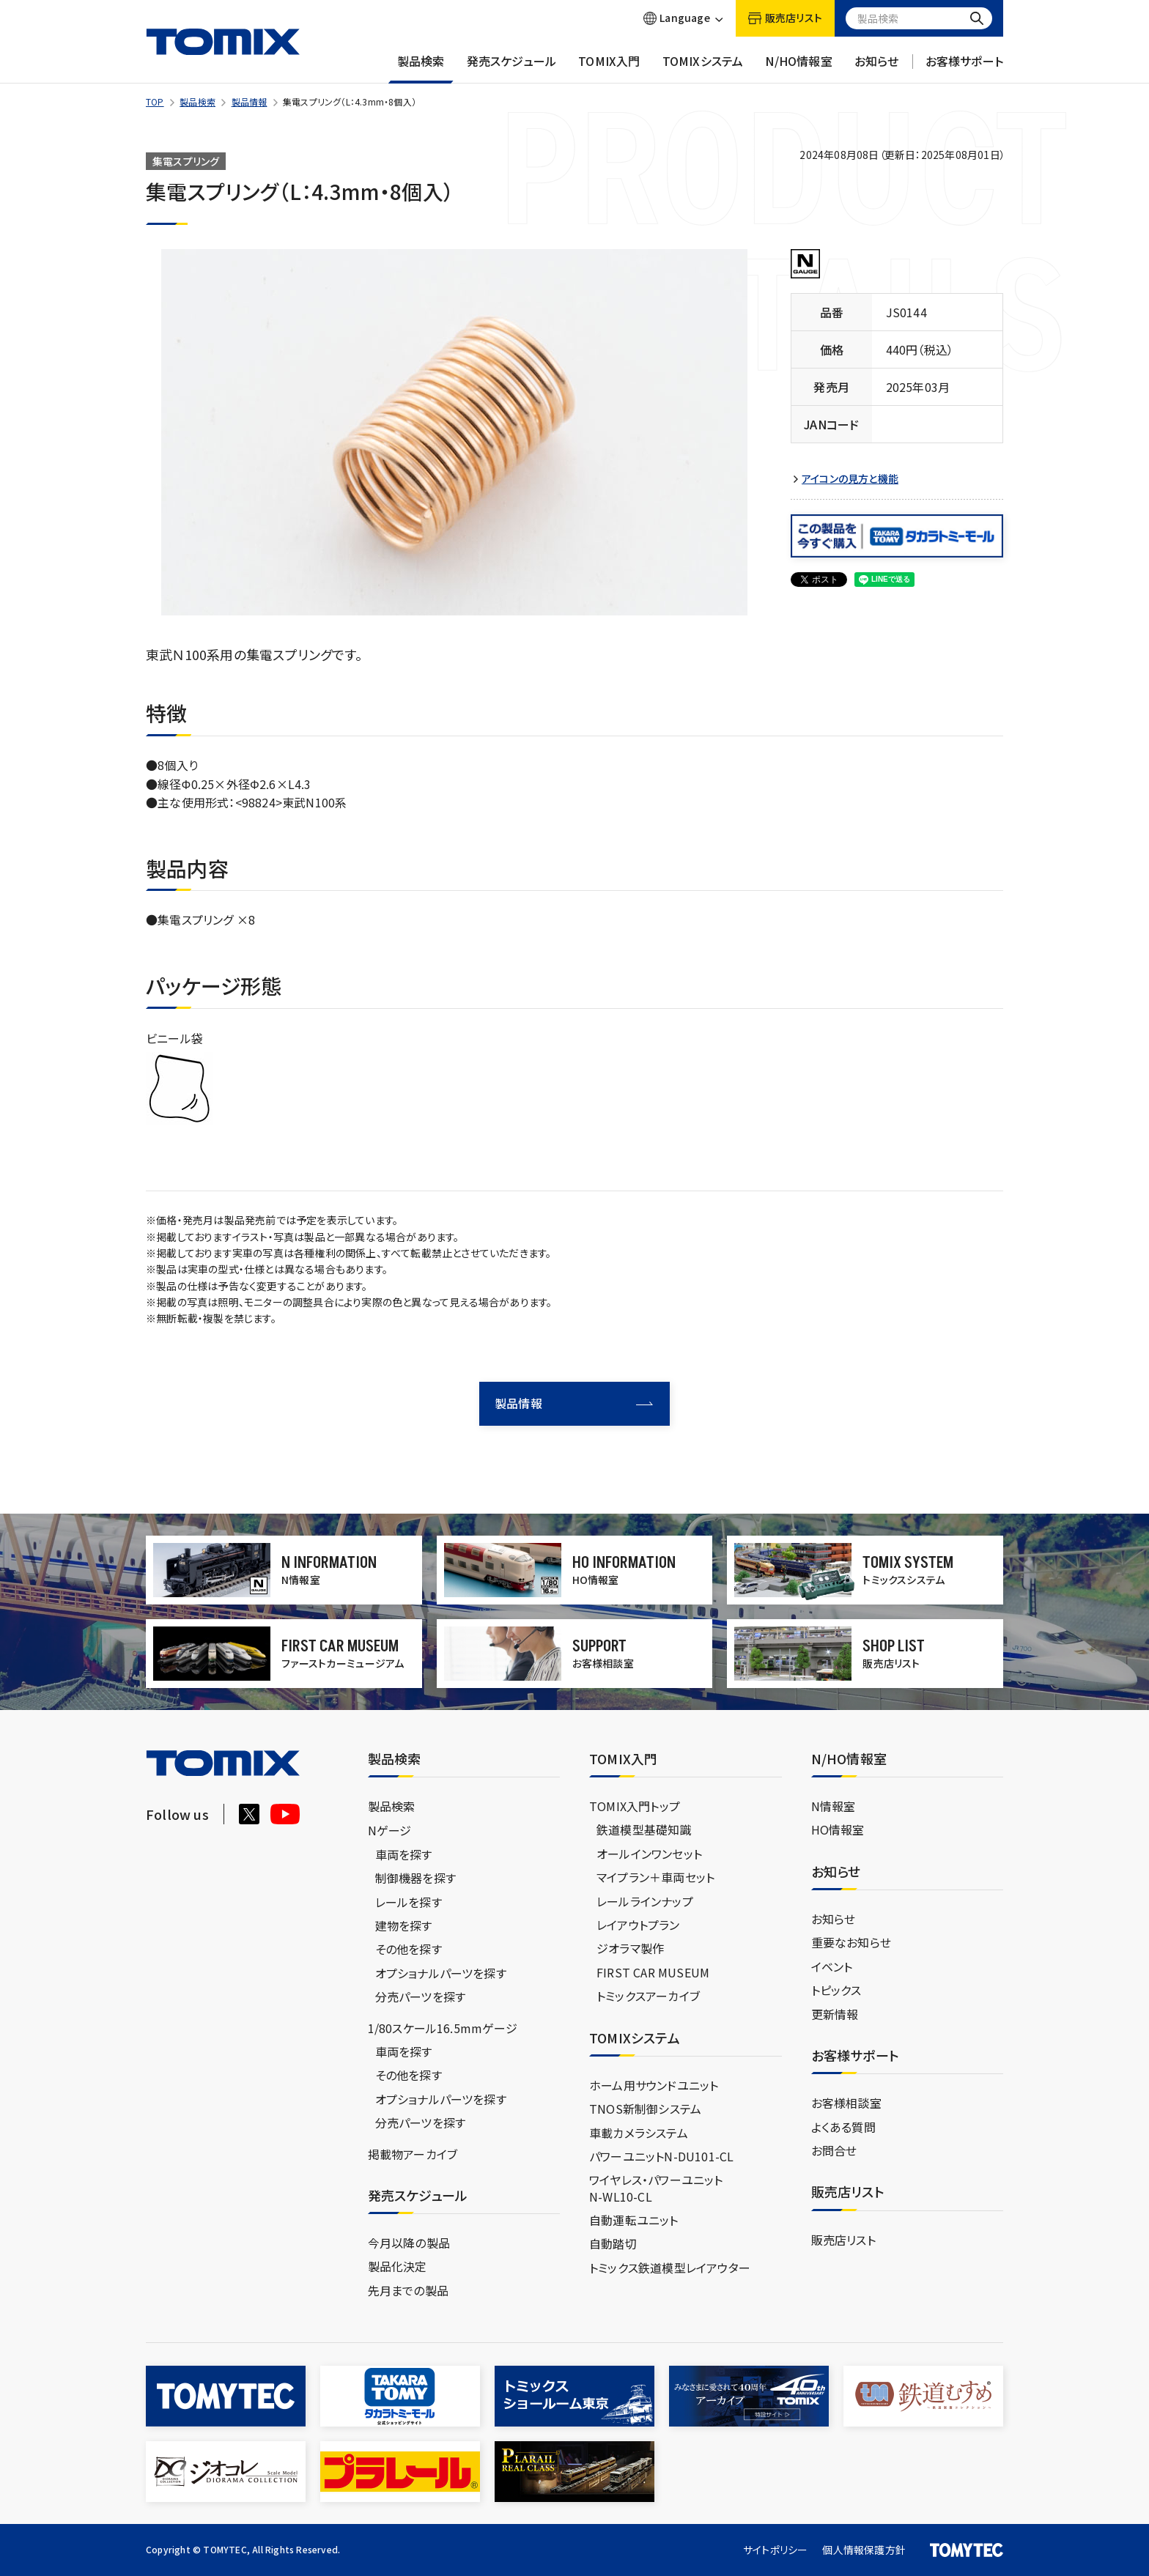 Image resolution: width=1149 pixels, height=2576 pixels. I want to click on 先月までの製品, so click(408, 2290).